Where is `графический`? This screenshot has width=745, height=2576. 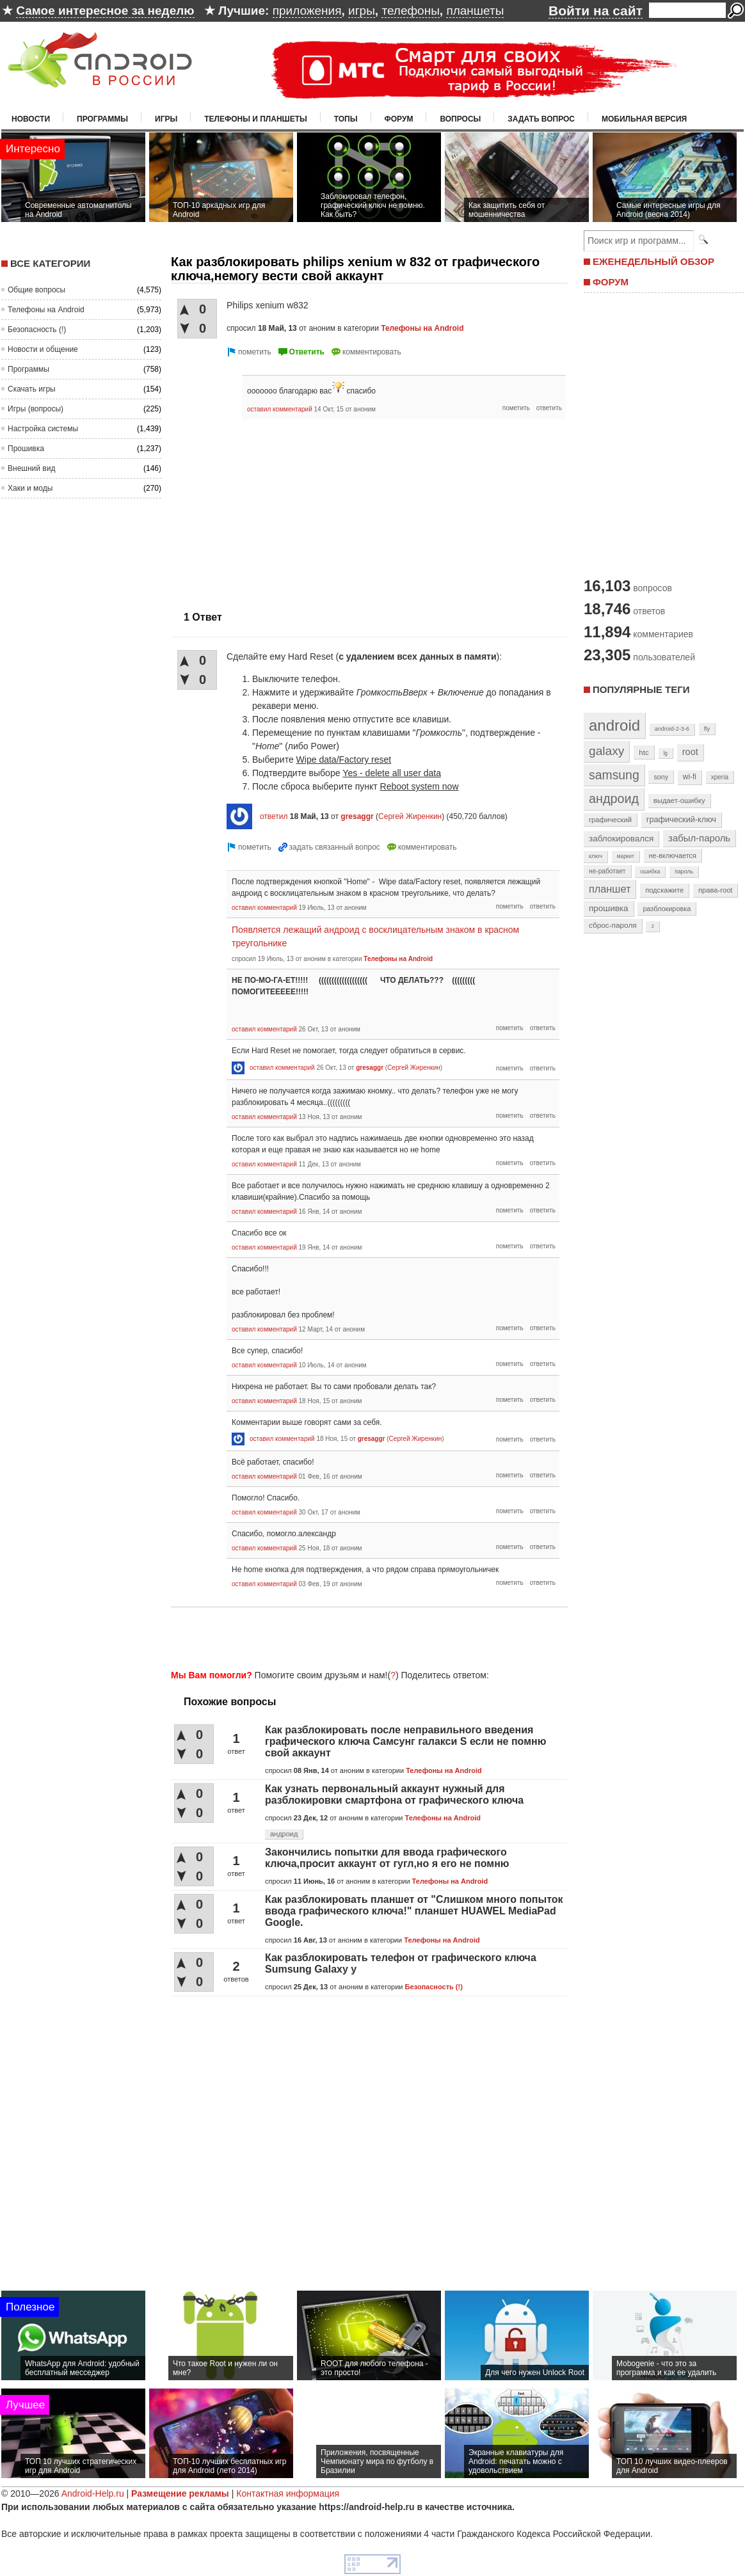 графический is located at coordinates (610, 819).